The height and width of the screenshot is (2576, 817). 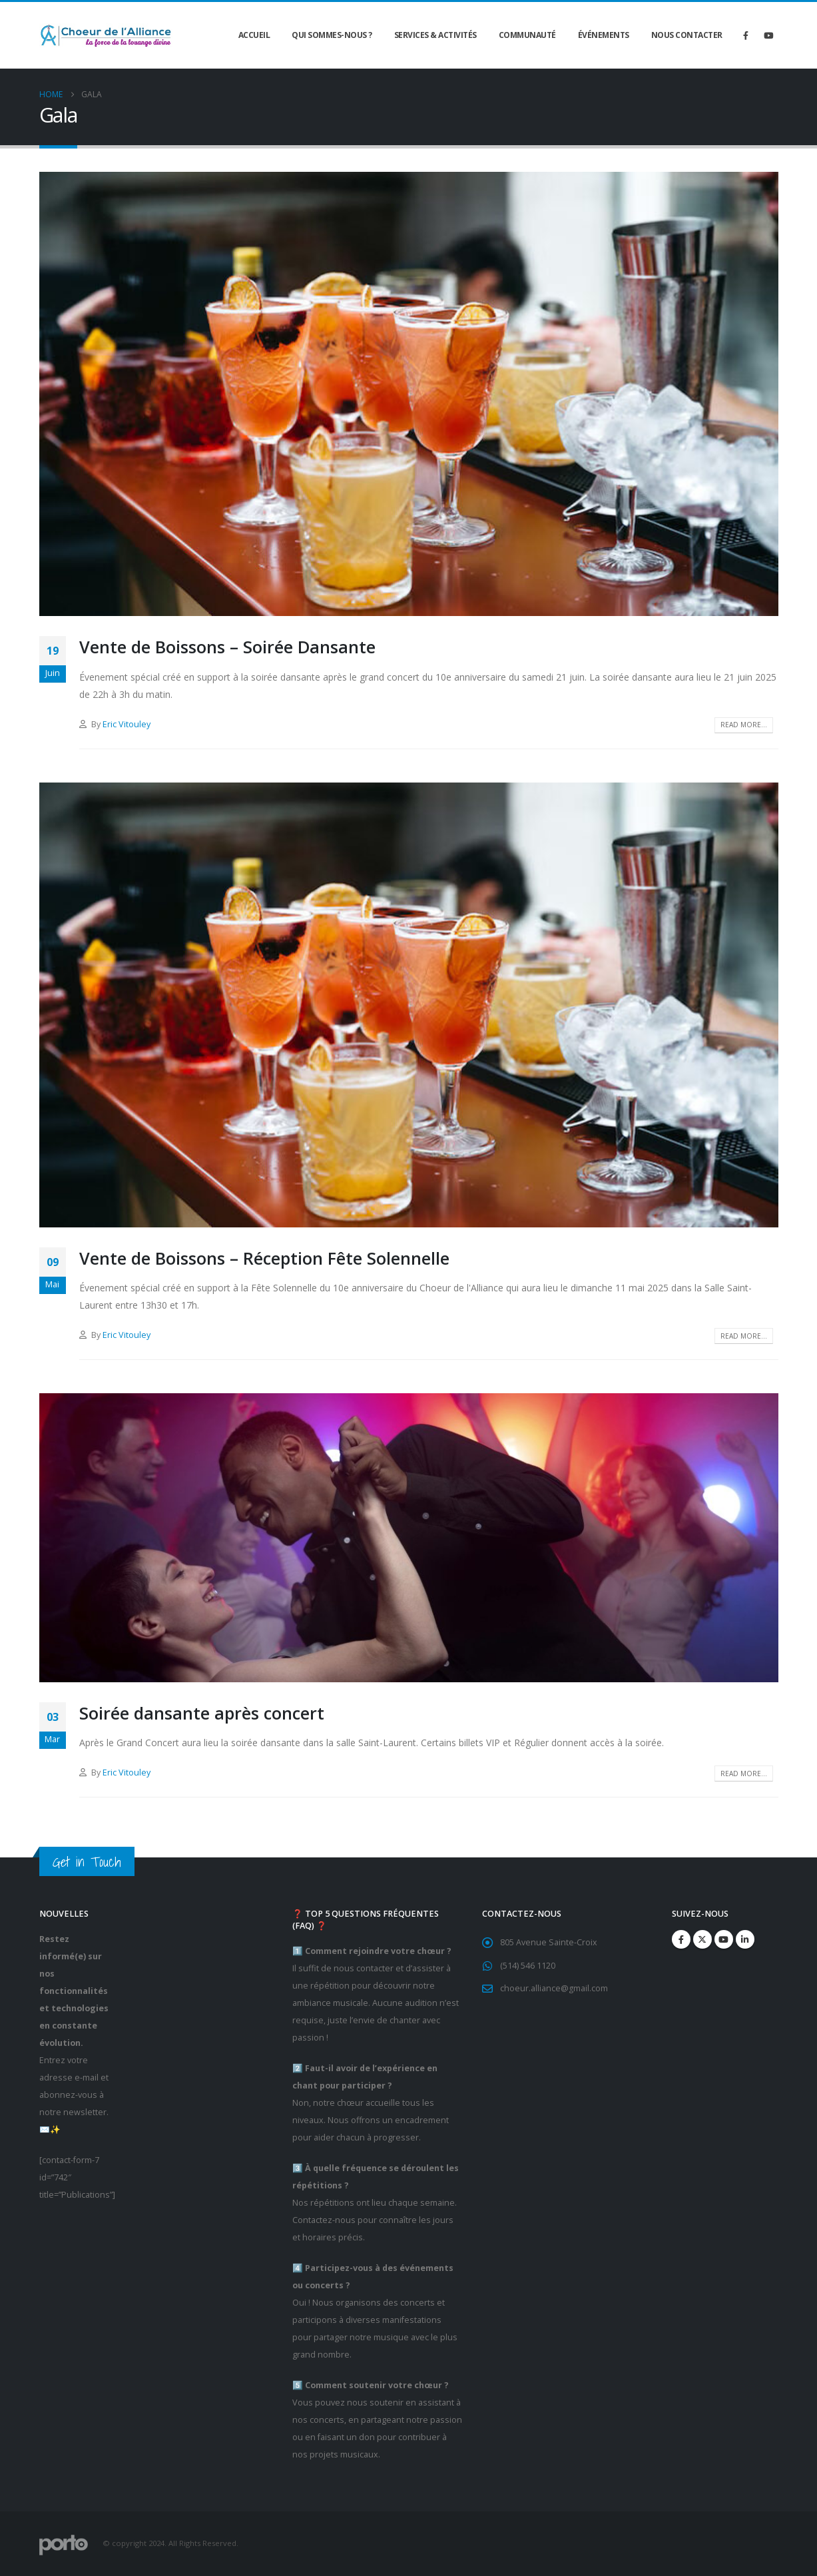 What do you see at coordinates (105, 35) in the screenshot?
I see `[Site Logo]` at bounding box center [105, 35].